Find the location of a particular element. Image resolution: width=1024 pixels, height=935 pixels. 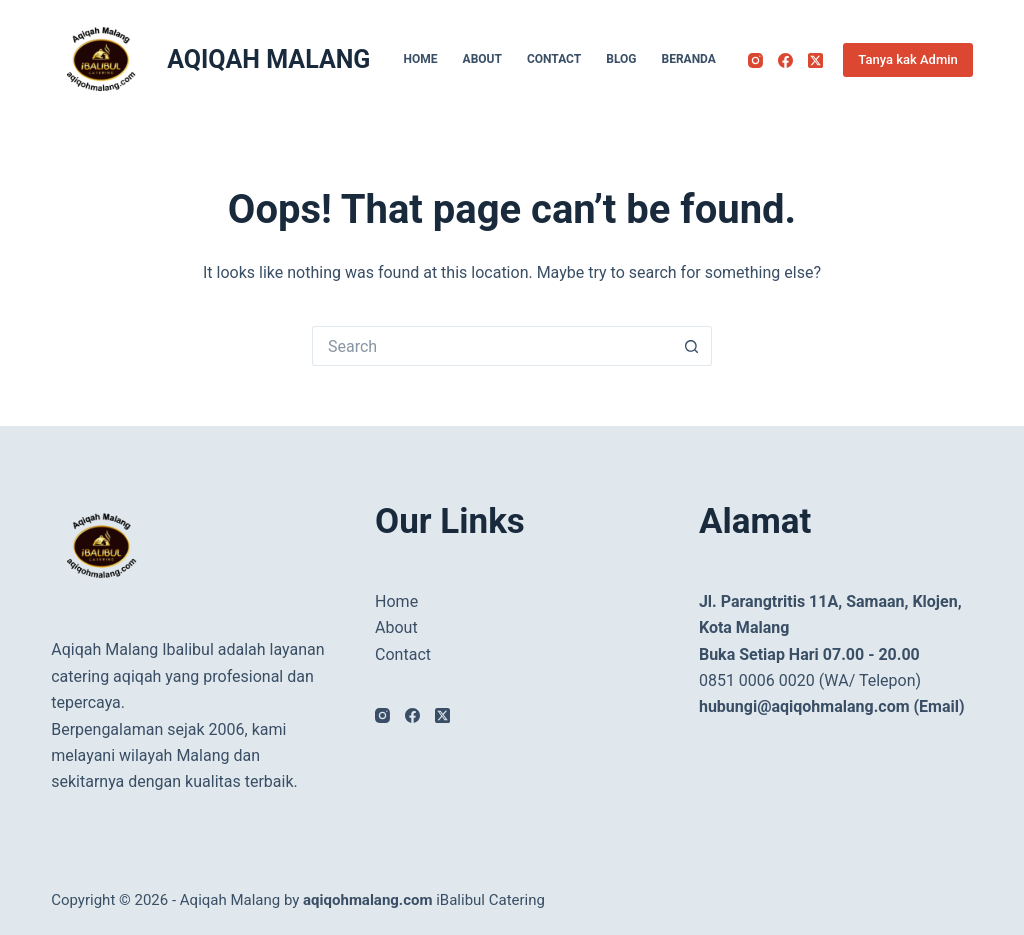

Beranda is located at coordinates (688, 59).